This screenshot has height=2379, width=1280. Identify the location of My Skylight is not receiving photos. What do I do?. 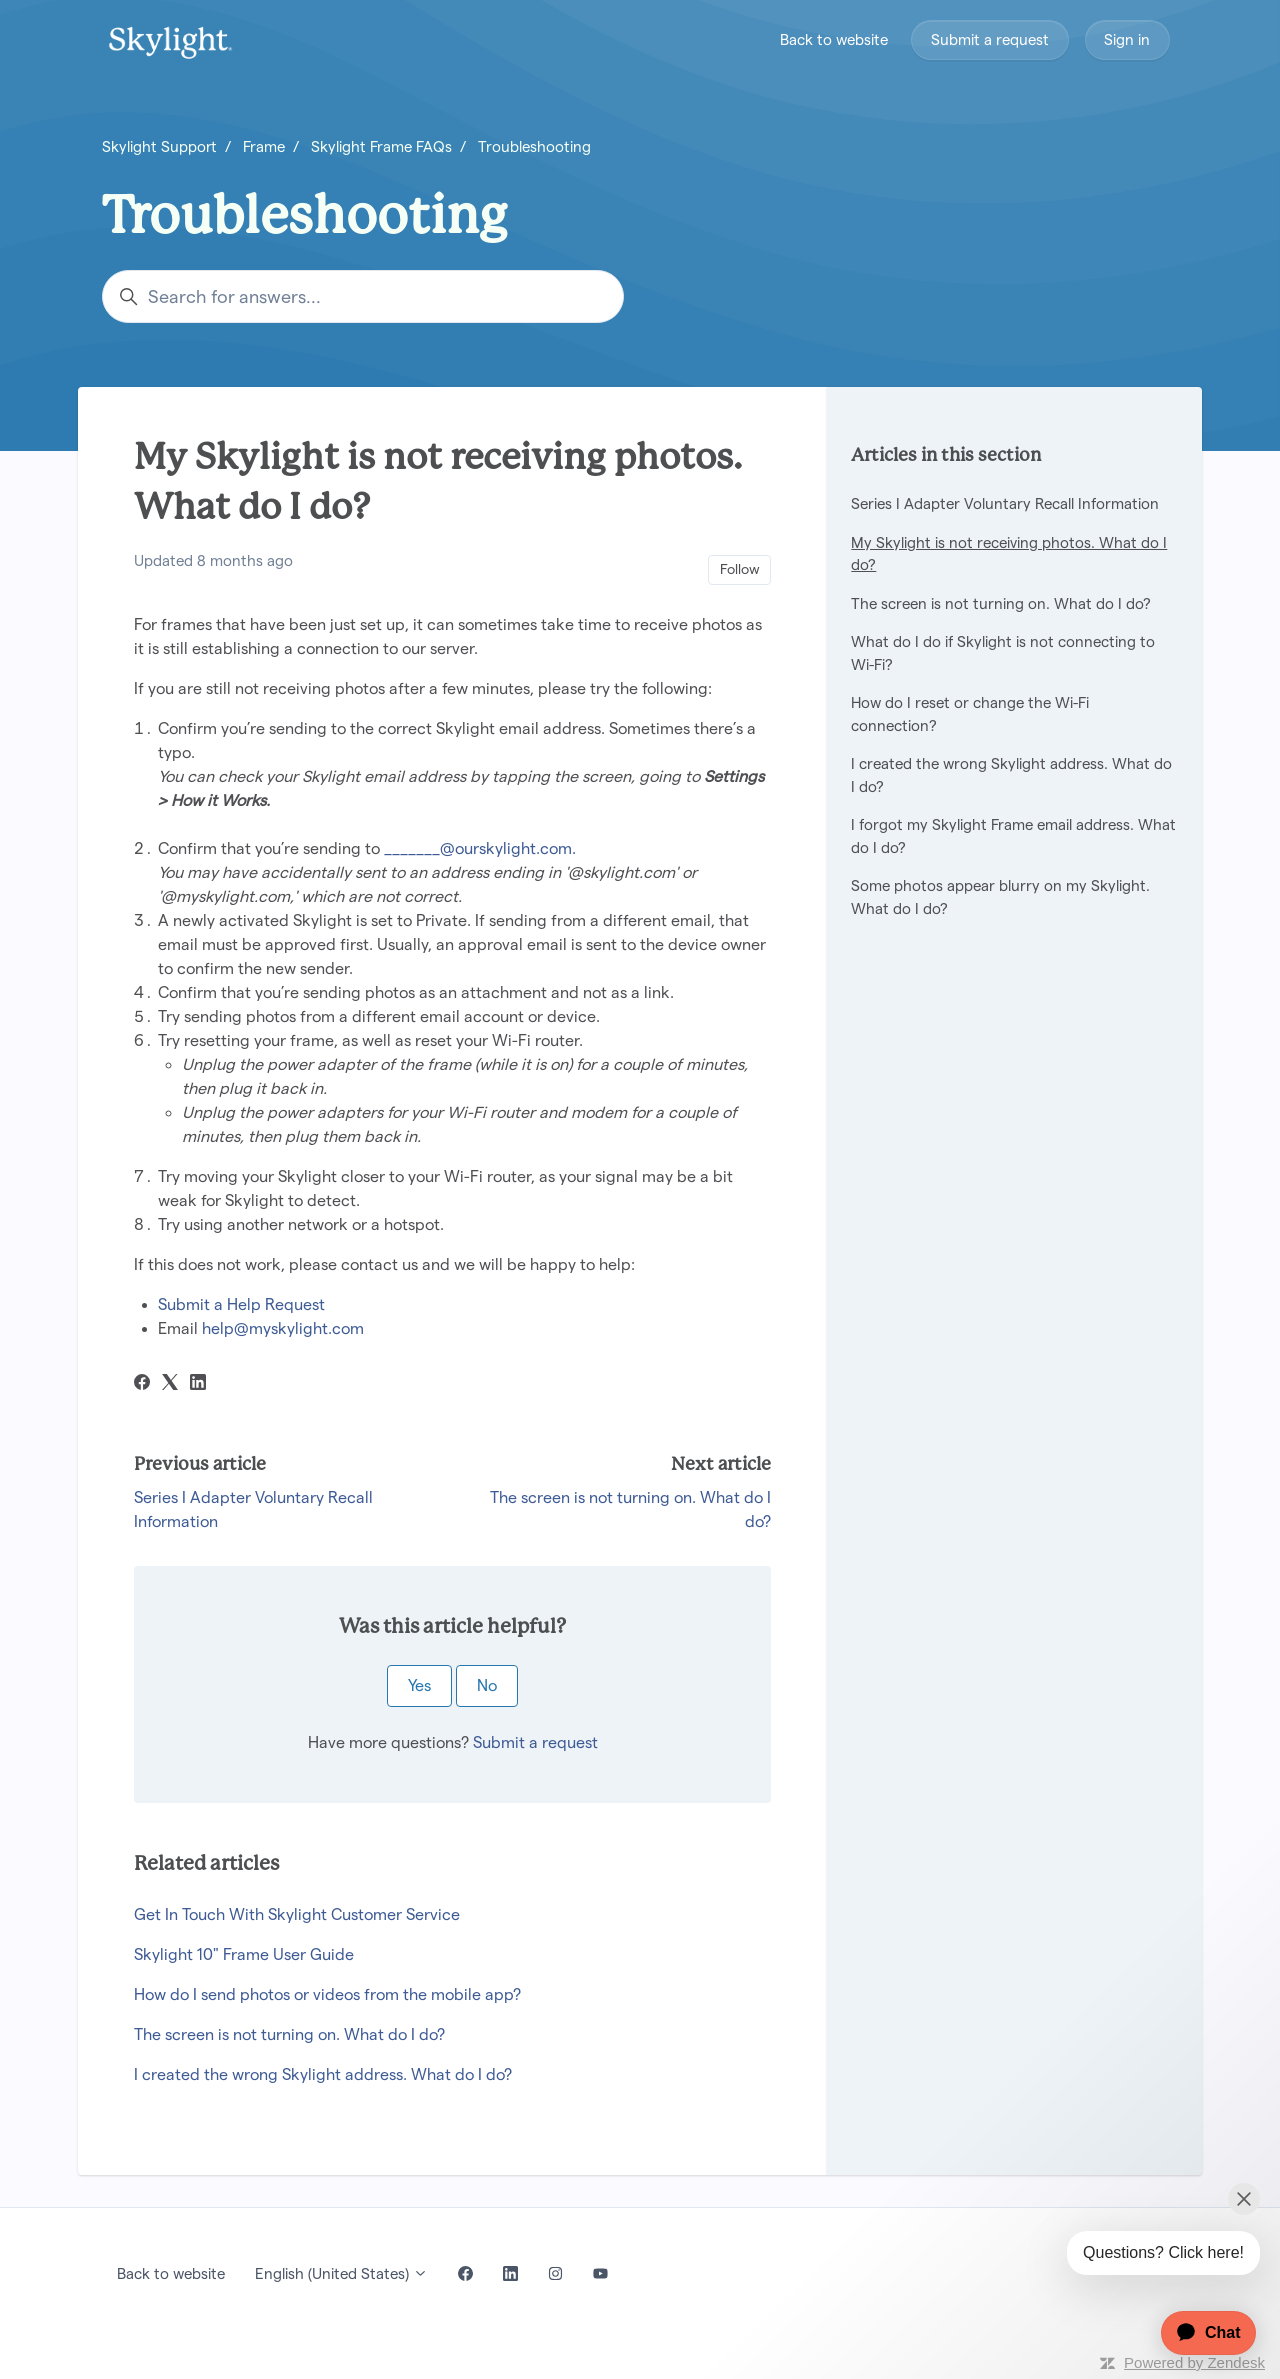
(1009, 554).